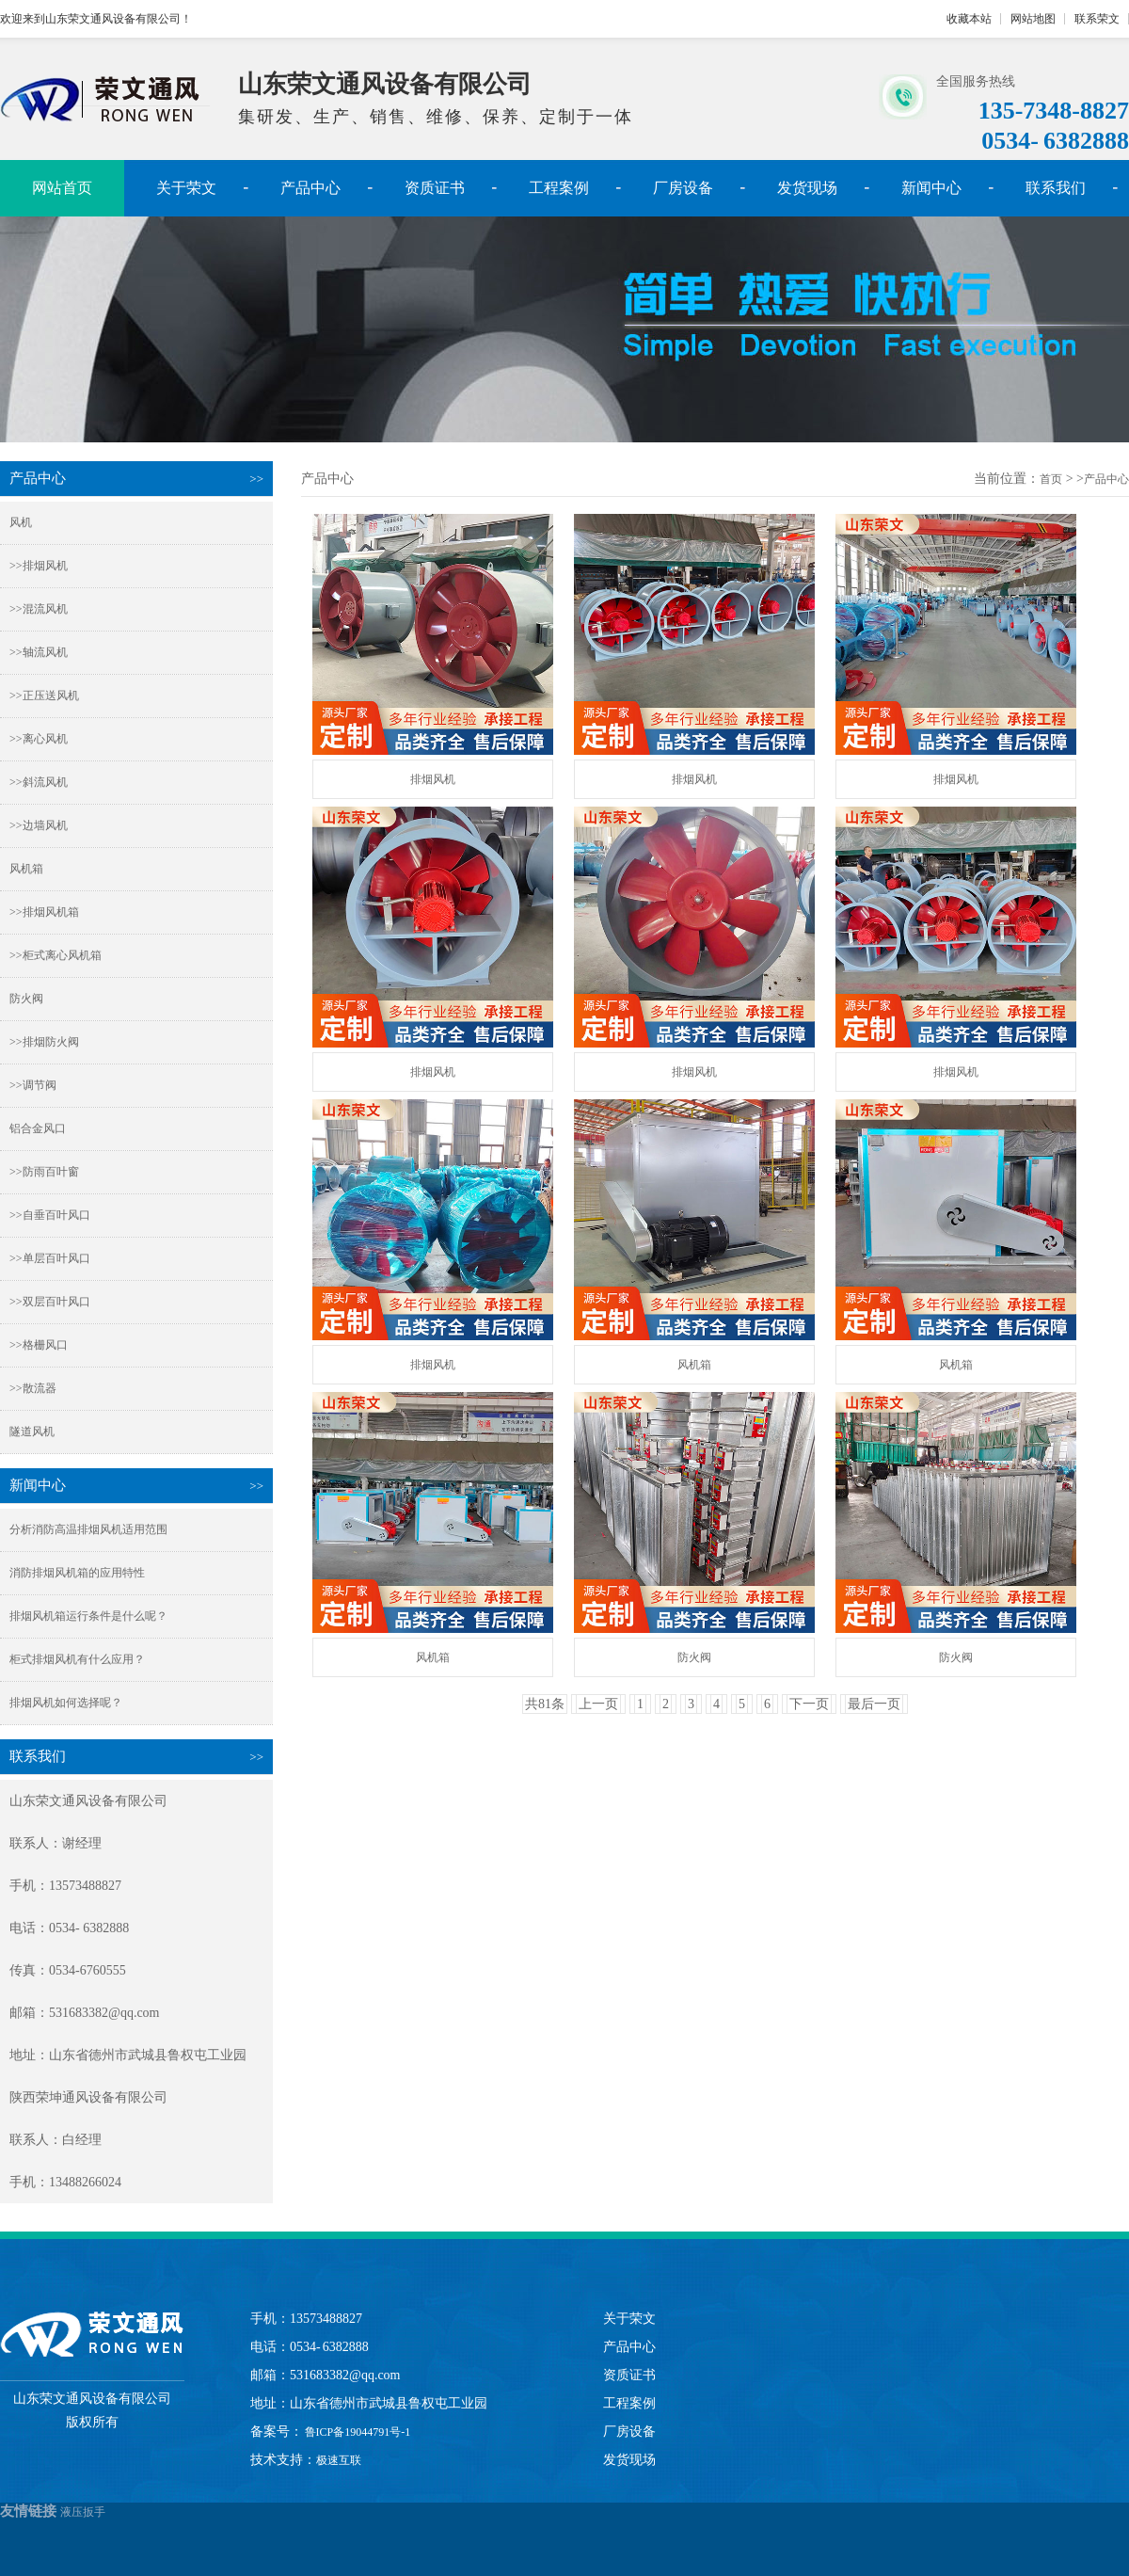 This screenshot has width=1129, height=2576. I want to click on 液压扳手, so click(82, 2512).